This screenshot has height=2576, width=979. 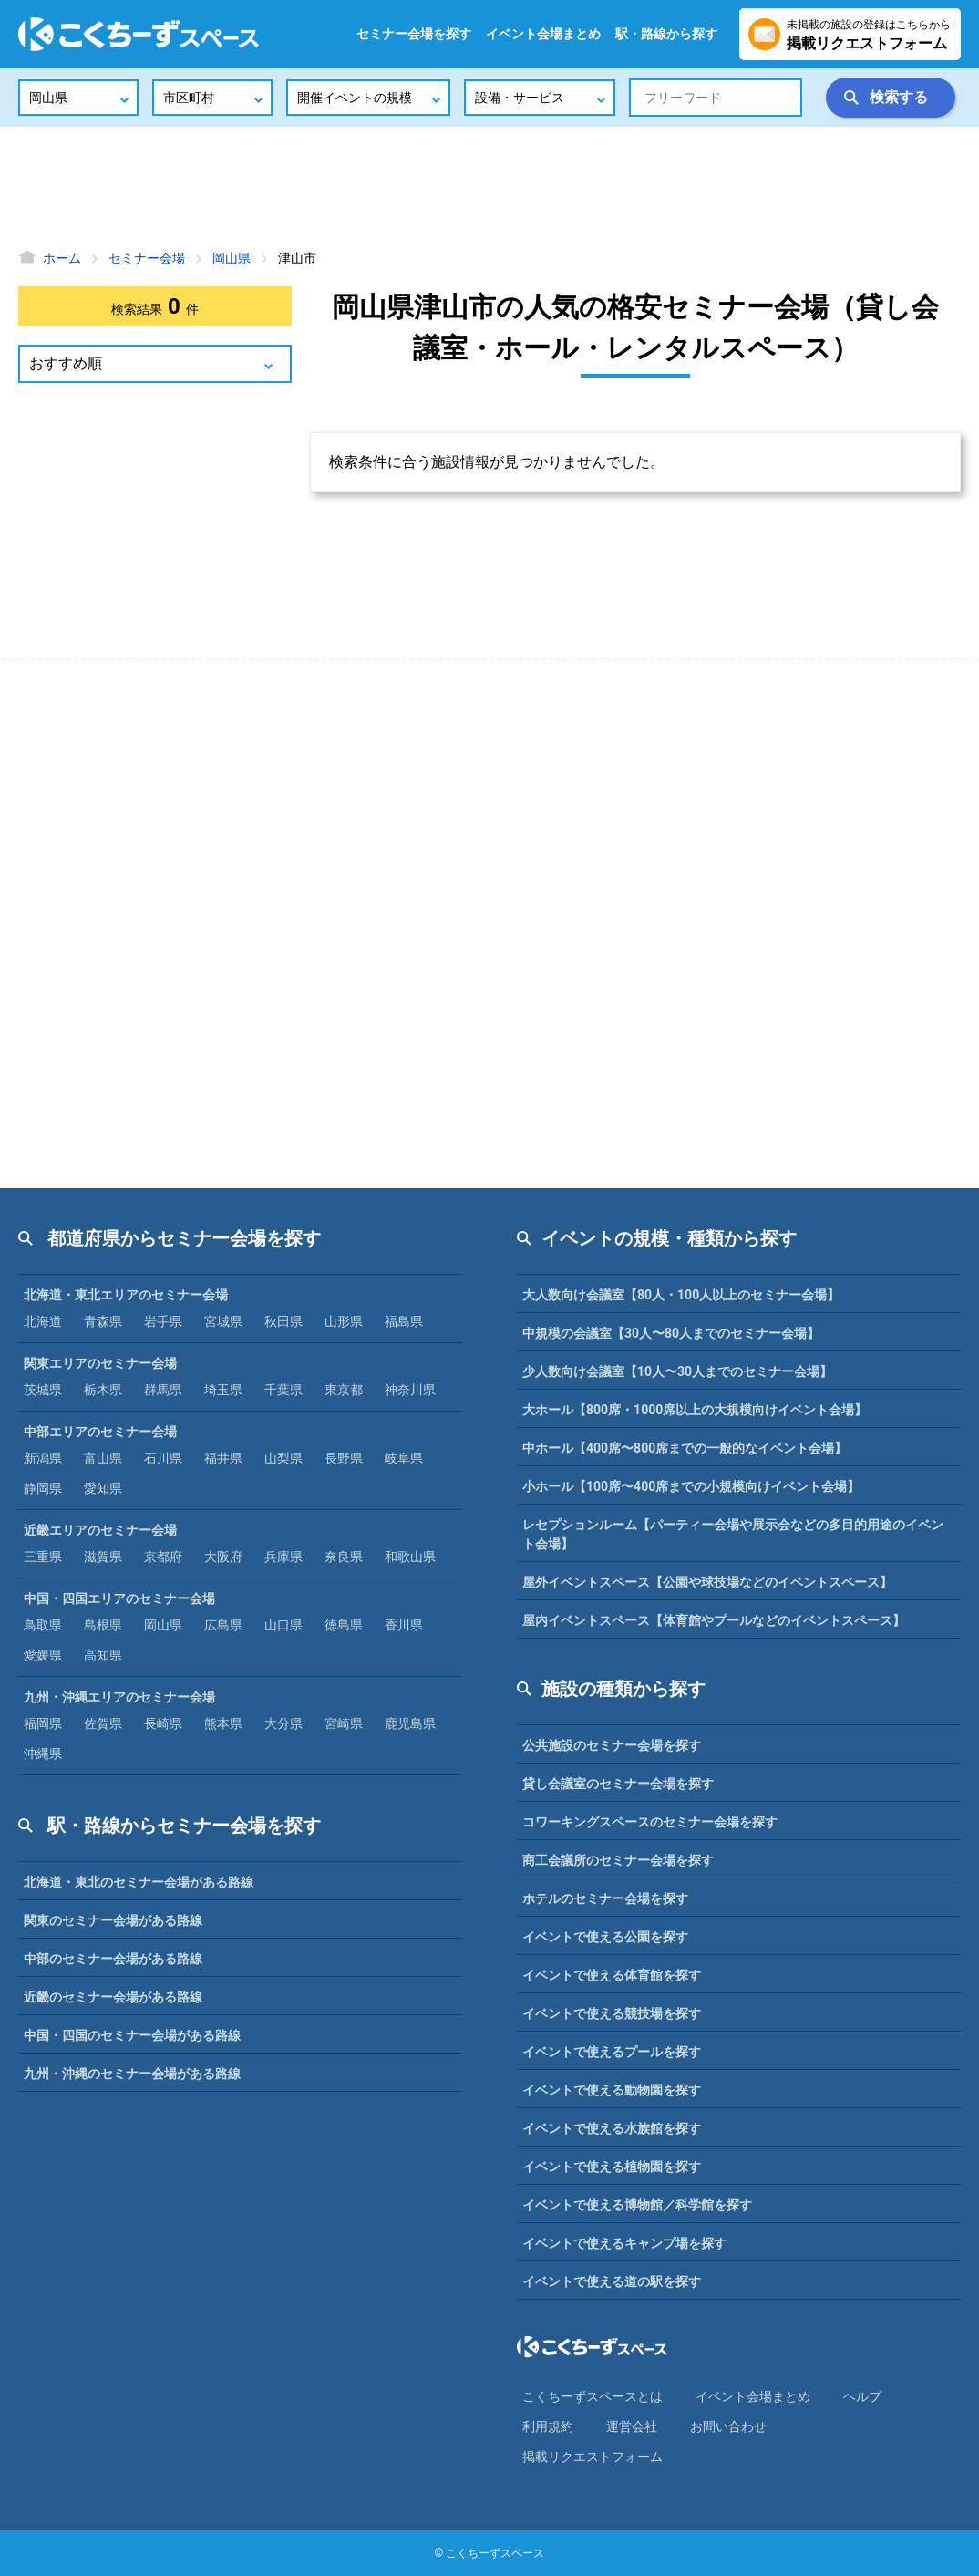 What do you see at coordinates (670, 1333) in the screenshot?
I see `中規模の会議室【30人〜80人までのセミナー会場】` at bounding box center [670, 1333].